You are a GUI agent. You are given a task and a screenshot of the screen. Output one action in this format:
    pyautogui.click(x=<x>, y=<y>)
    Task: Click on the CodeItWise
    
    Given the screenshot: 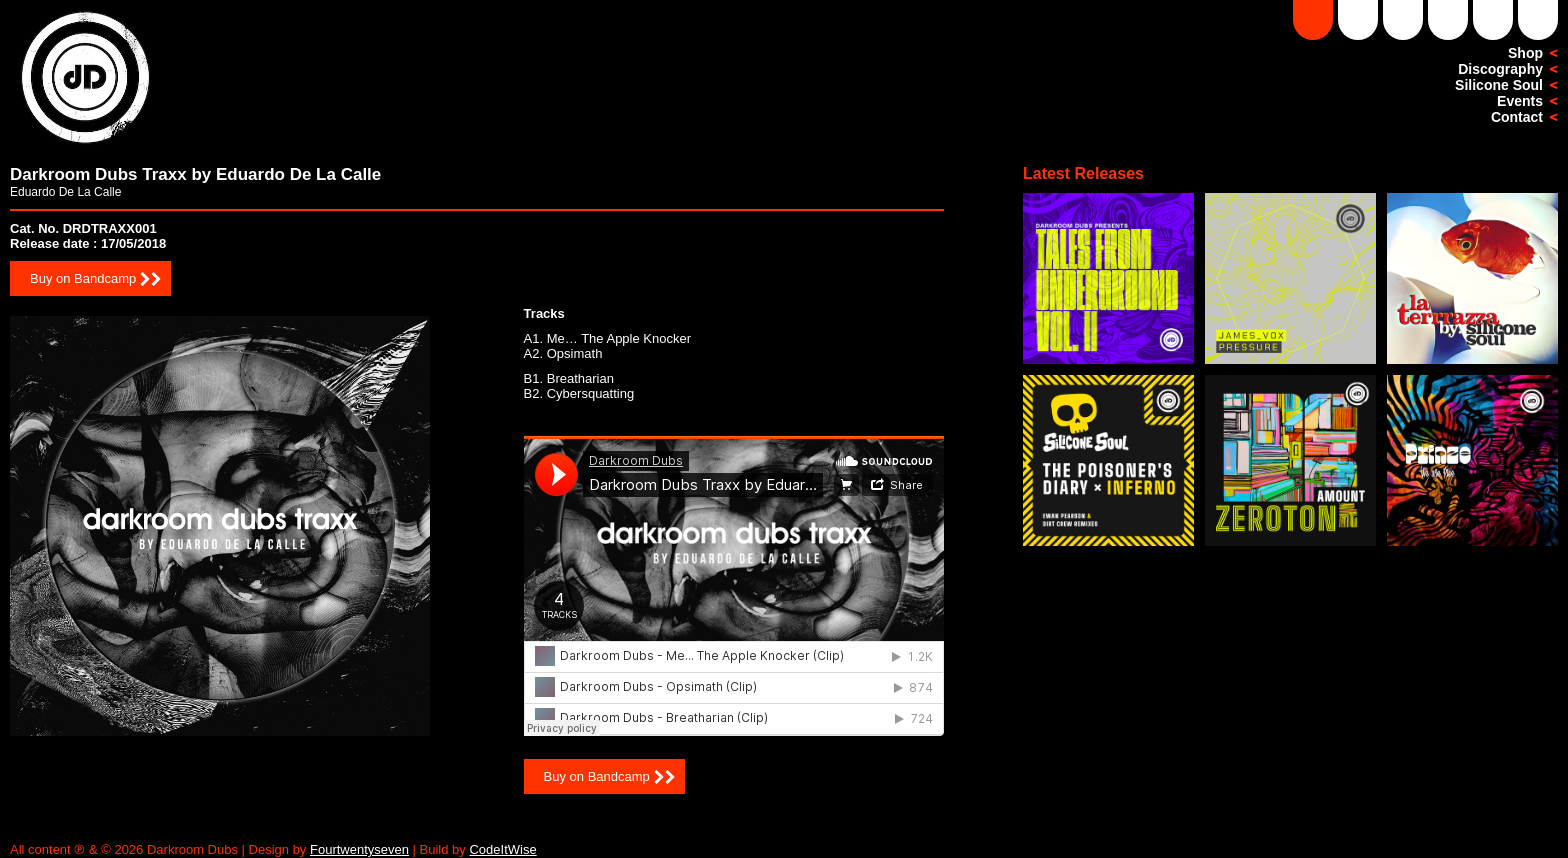 What is the action you would take?
    pyautogui.click(x=502, y=849)
    